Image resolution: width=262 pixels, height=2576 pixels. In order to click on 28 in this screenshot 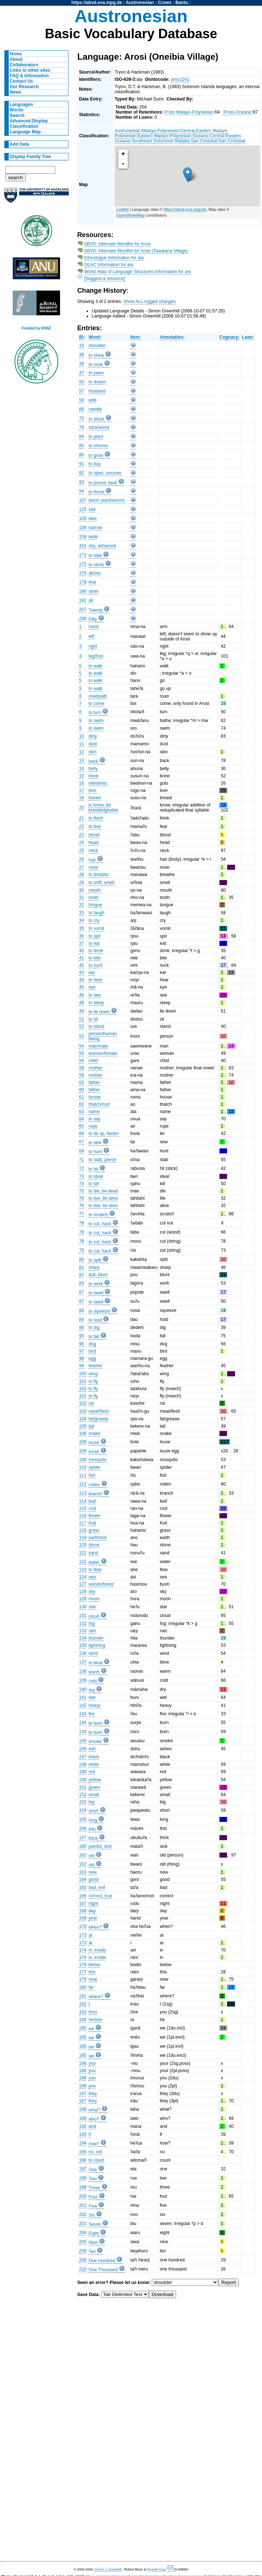, I will do `click(81, 874)`.